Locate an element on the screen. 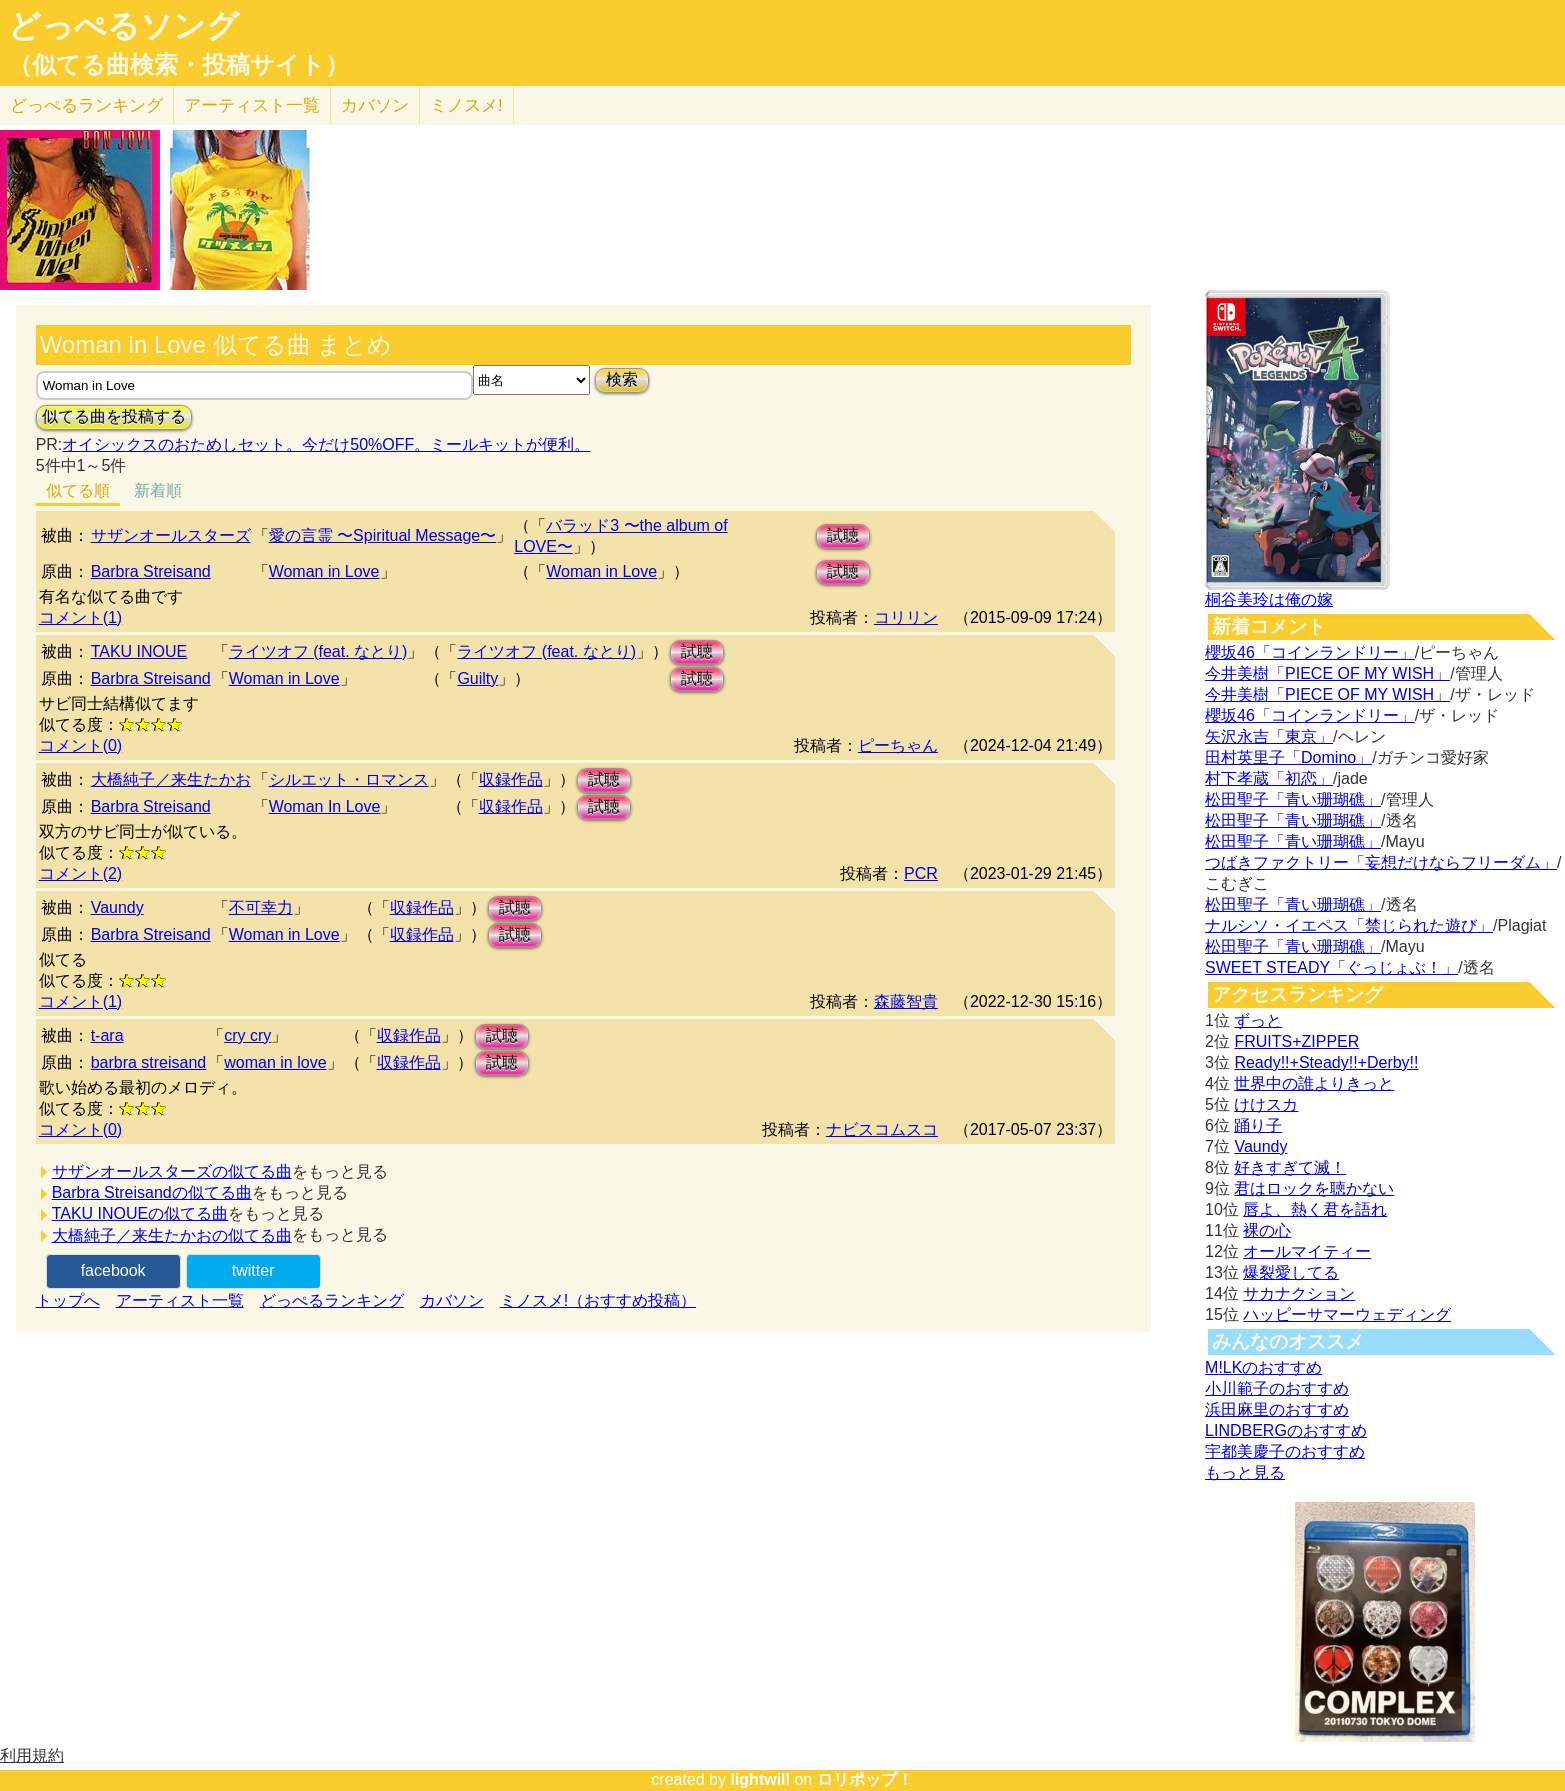  収録作品 is located at coordinates (511, 779).